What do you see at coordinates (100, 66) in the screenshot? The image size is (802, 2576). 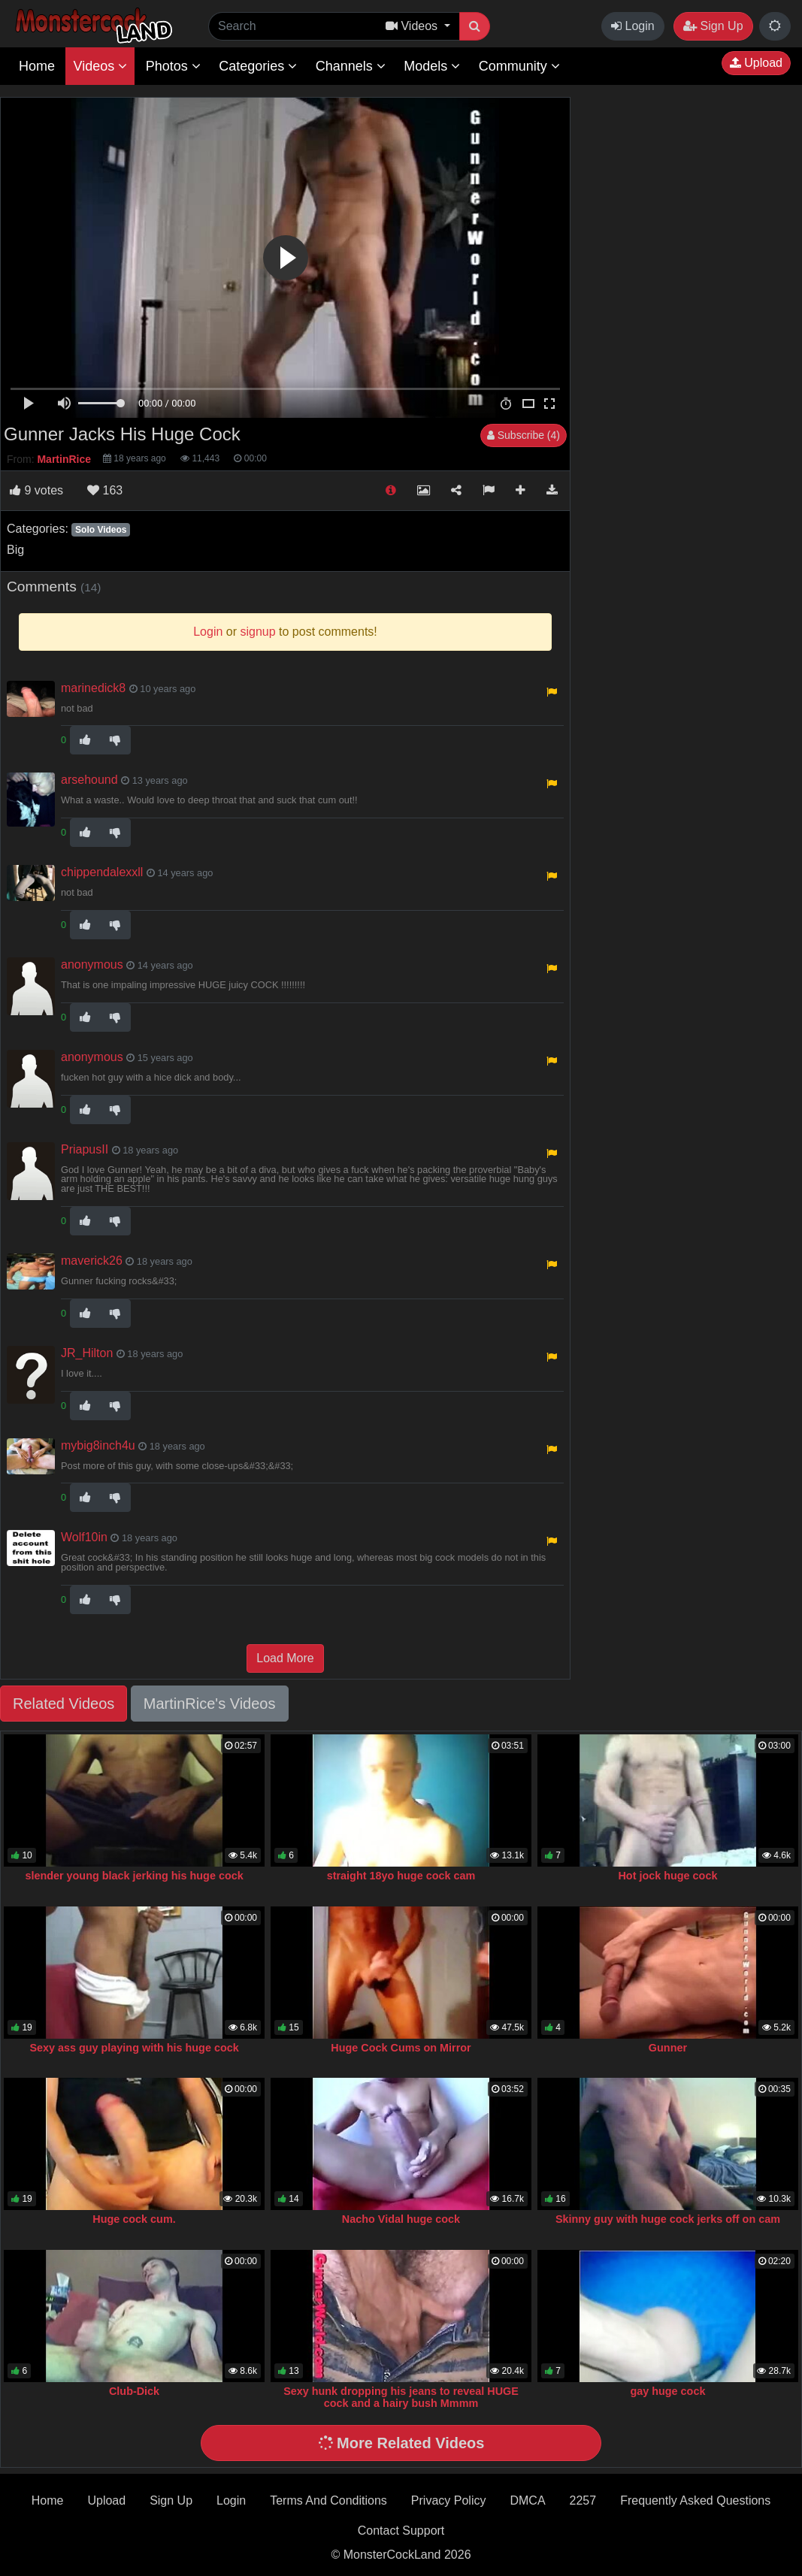 I see `Videos` at bounding box center [100, 66].